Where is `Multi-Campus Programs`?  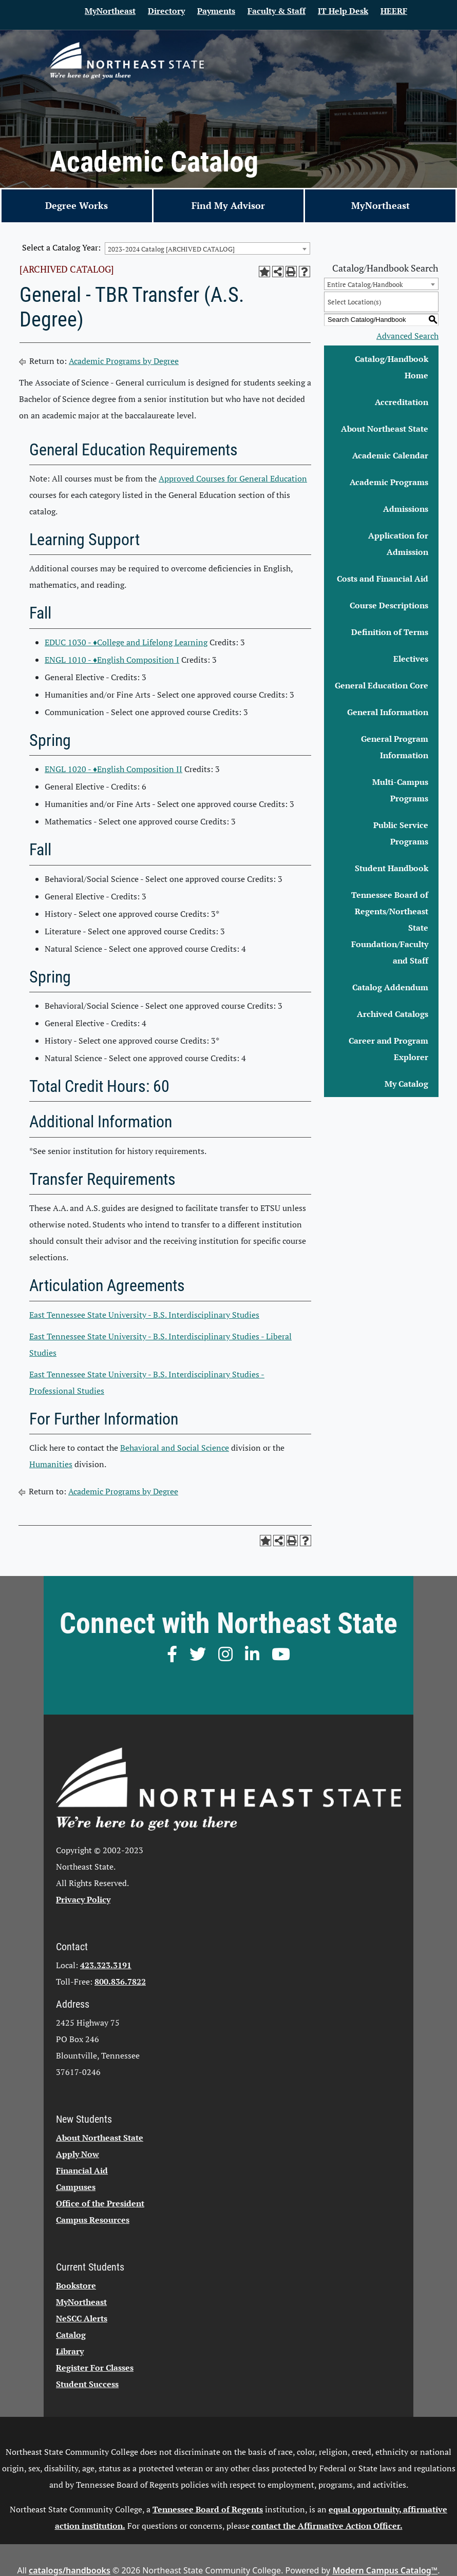 Multi-Campus Programs is located at coordinates (400, 790).